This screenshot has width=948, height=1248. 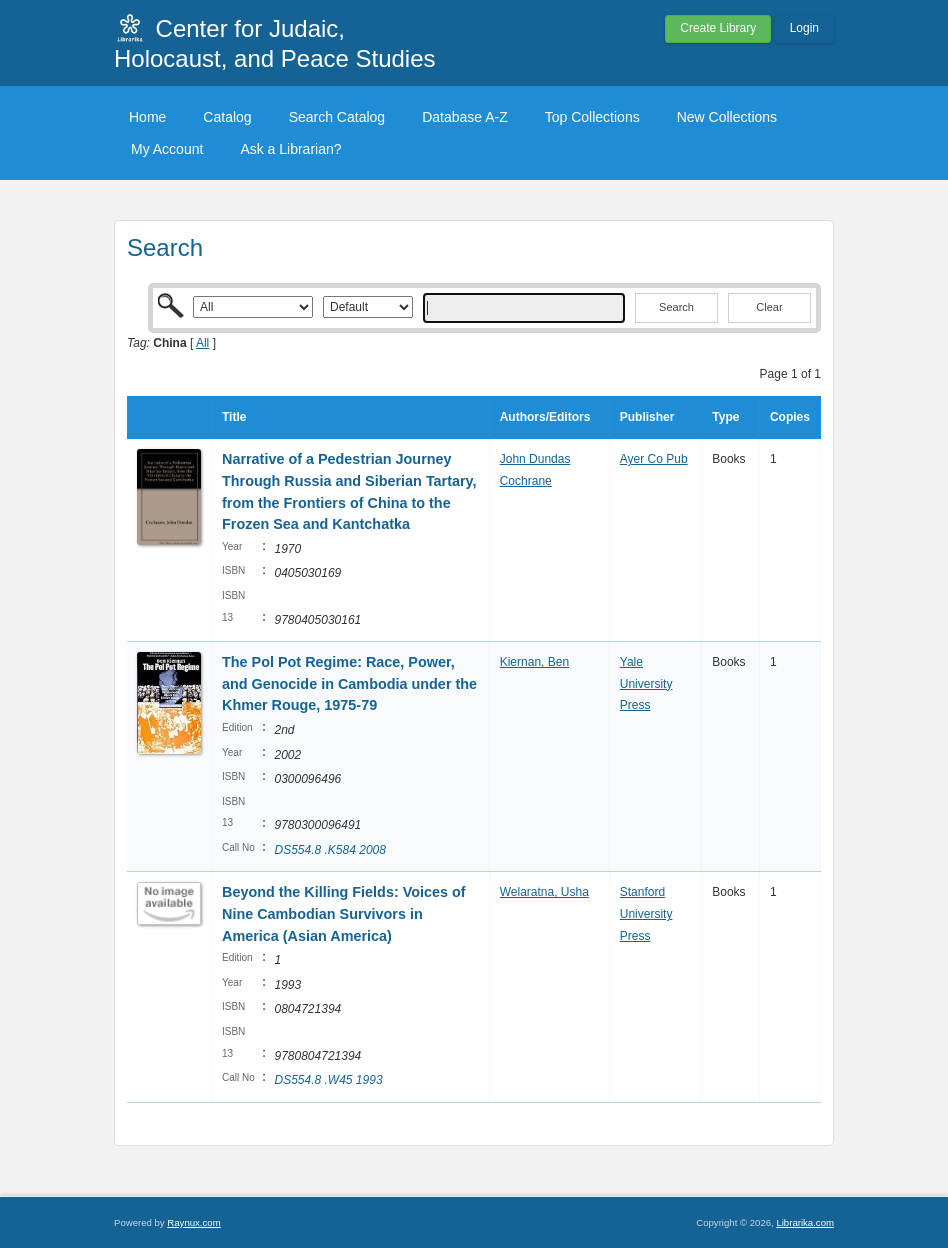 I want to click on DS554.8 .K584 2008, so click(x=329, y=850).